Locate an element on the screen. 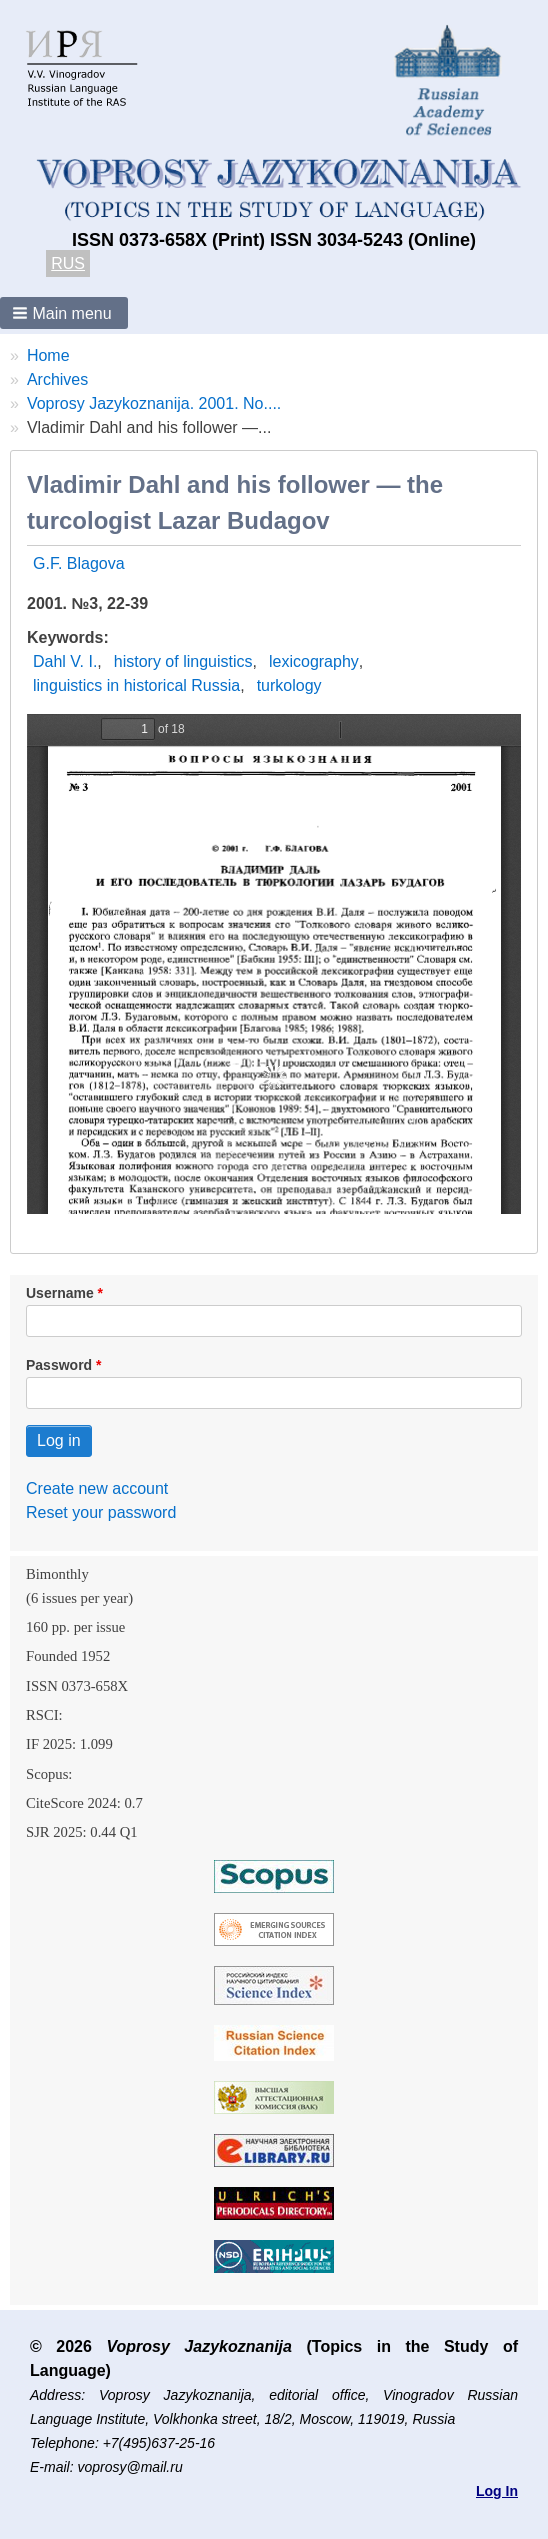  Dahl V. I. is located at coordinates (65, 661).